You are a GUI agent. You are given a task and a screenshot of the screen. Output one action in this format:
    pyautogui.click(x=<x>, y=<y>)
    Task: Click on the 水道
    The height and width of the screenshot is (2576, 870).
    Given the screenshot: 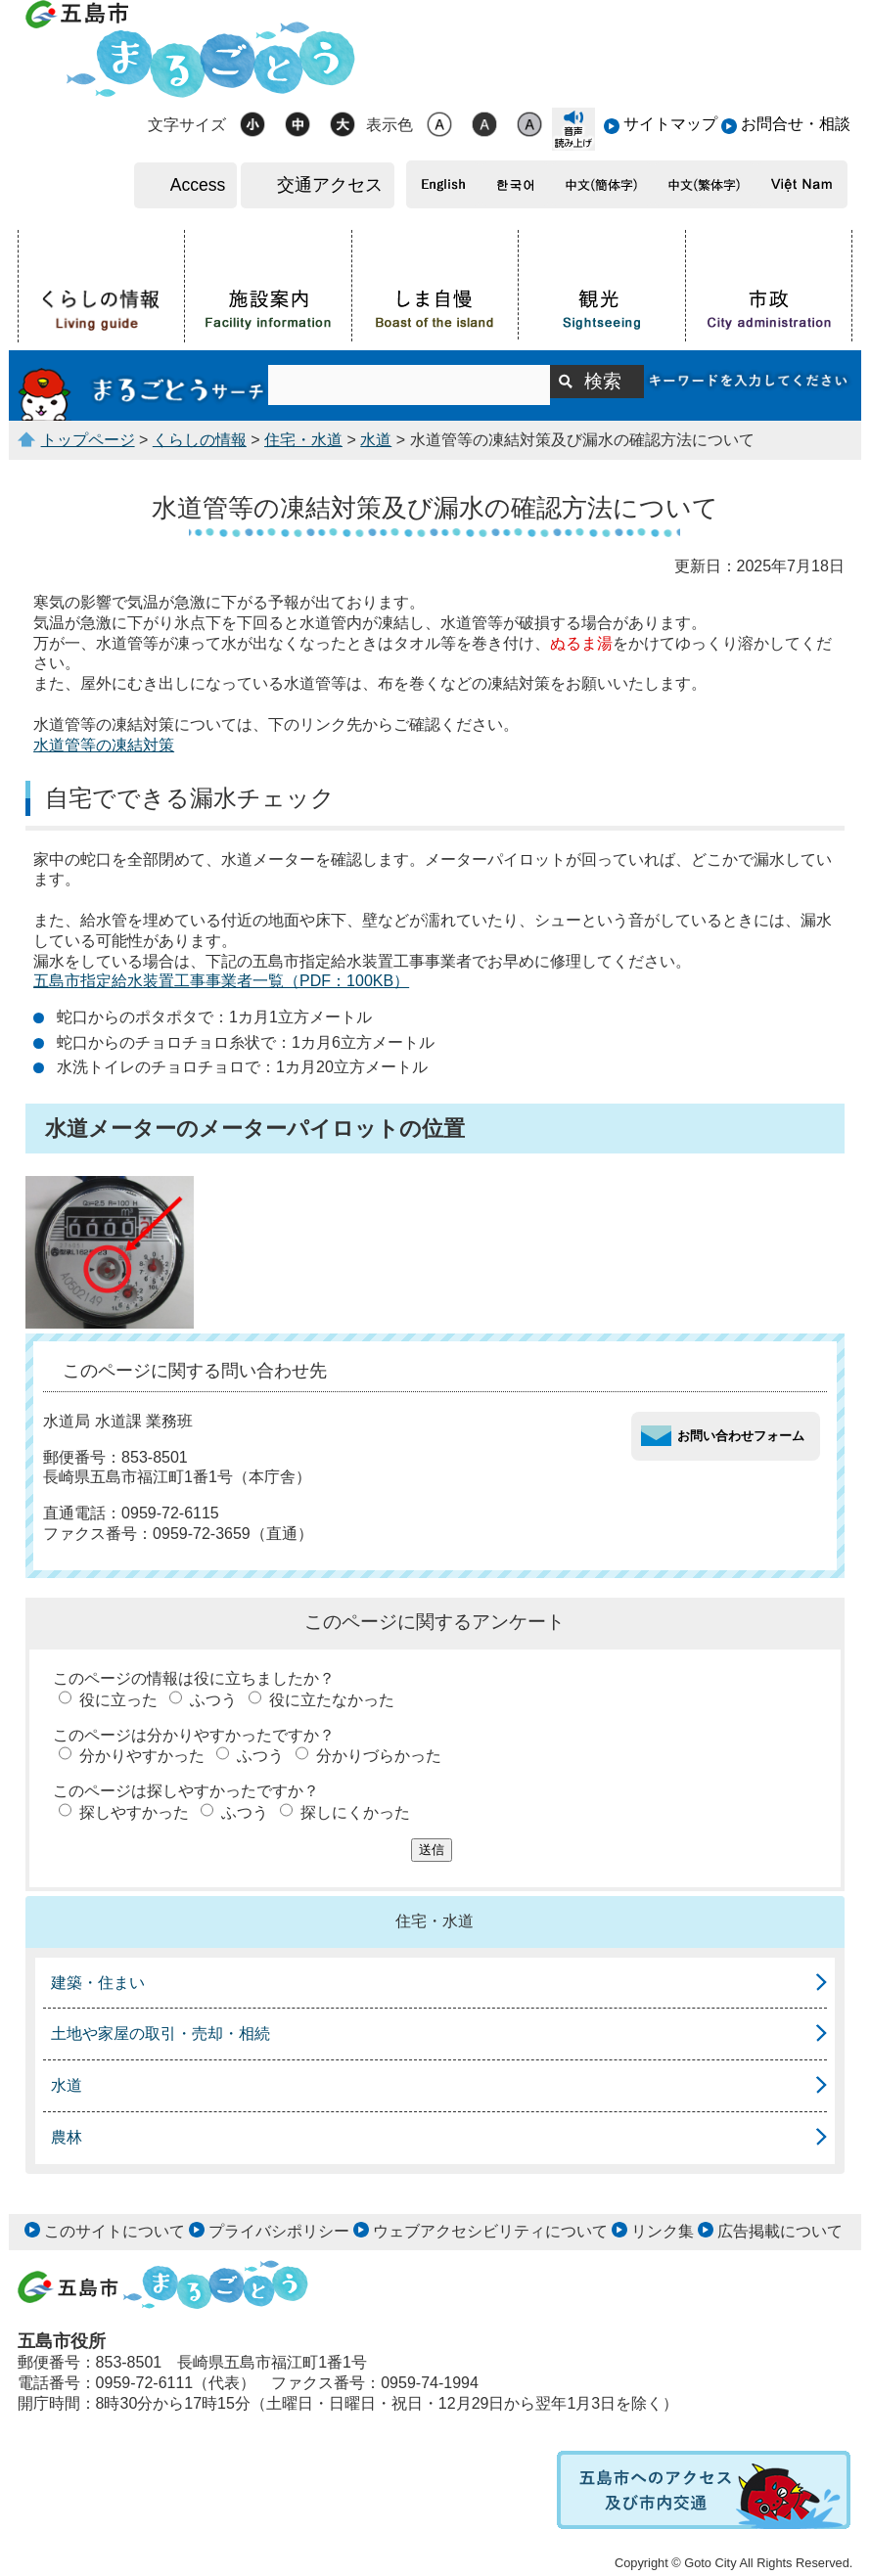 What is the action you would take?
    pyautogui.click(x=375, y=439)
    